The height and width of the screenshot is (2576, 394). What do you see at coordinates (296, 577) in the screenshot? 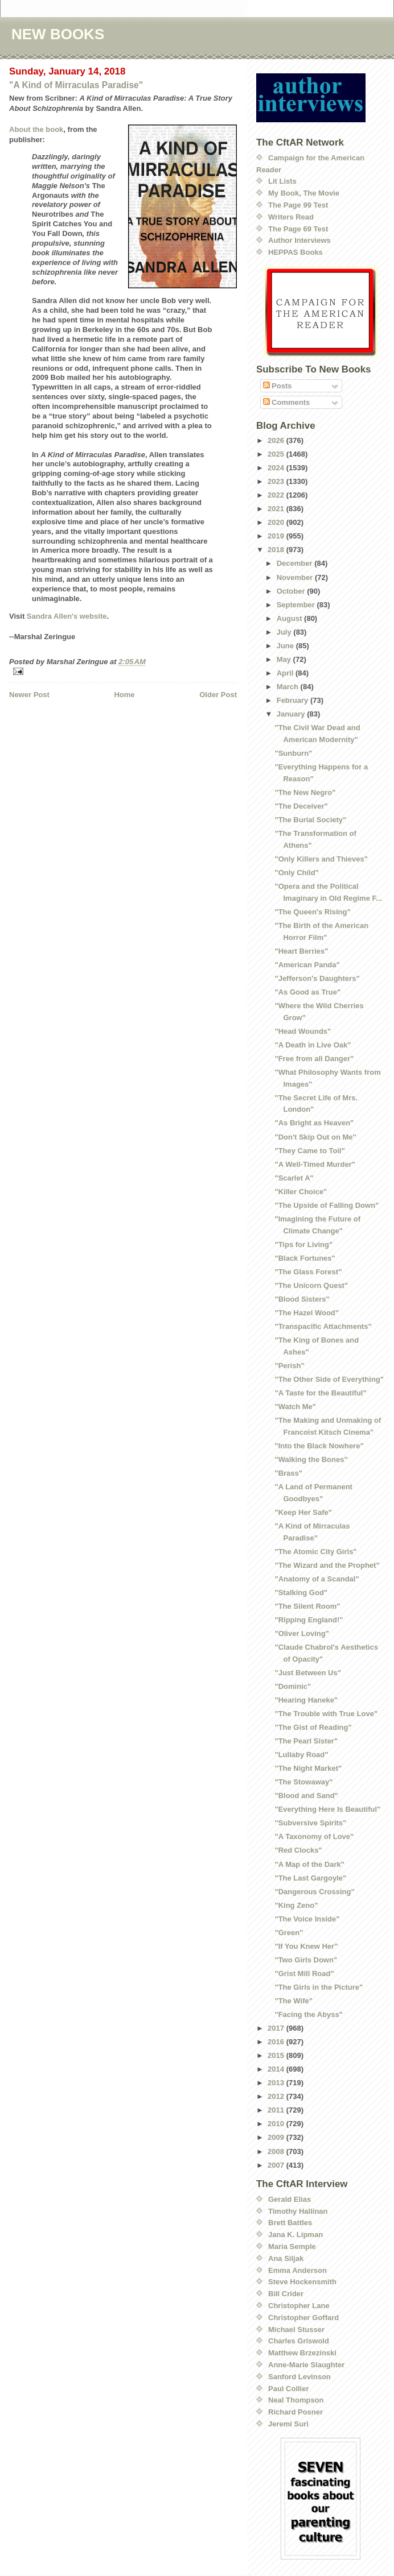
I see `November` at bounding box center [296, 577].